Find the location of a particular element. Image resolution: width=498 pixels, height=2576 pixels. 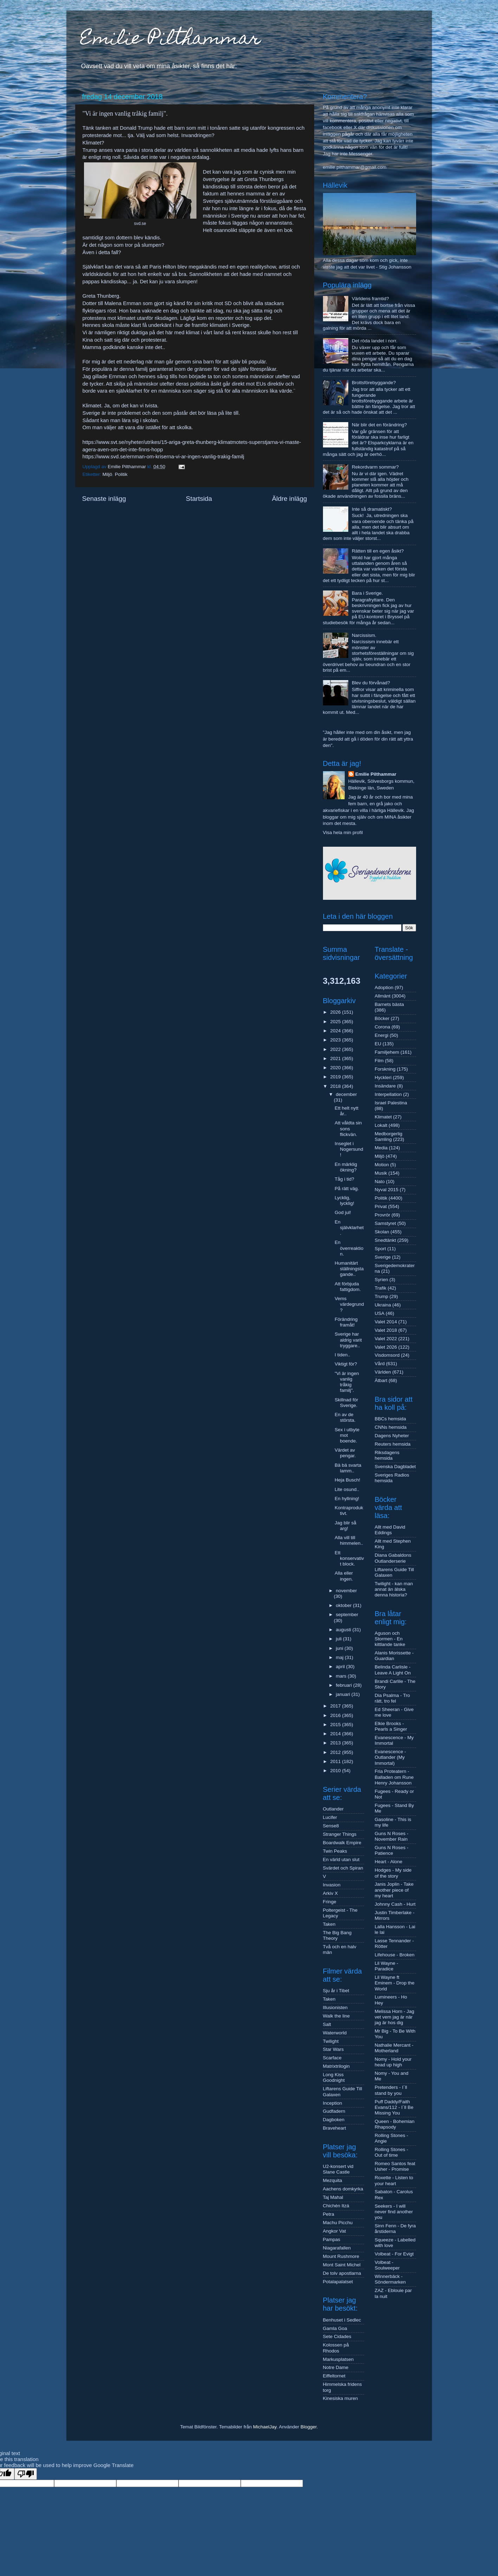

Niagarafallen is located at coordinates (337, 2248).